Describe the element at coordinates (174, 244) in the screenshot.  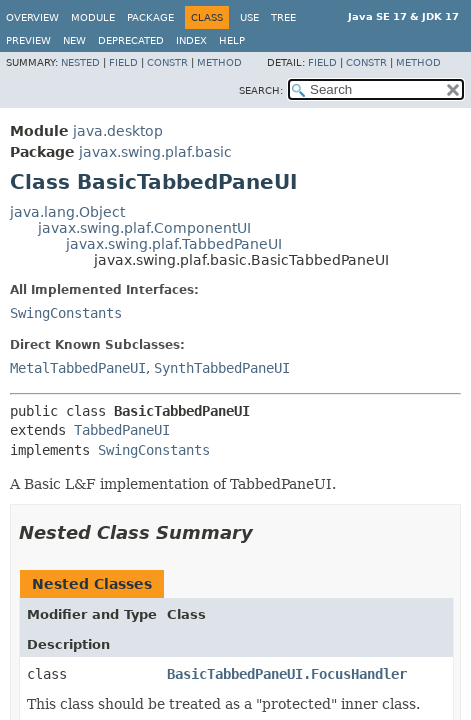
I see `javax.swing.plaf.TabbedPaneUI` at that location.